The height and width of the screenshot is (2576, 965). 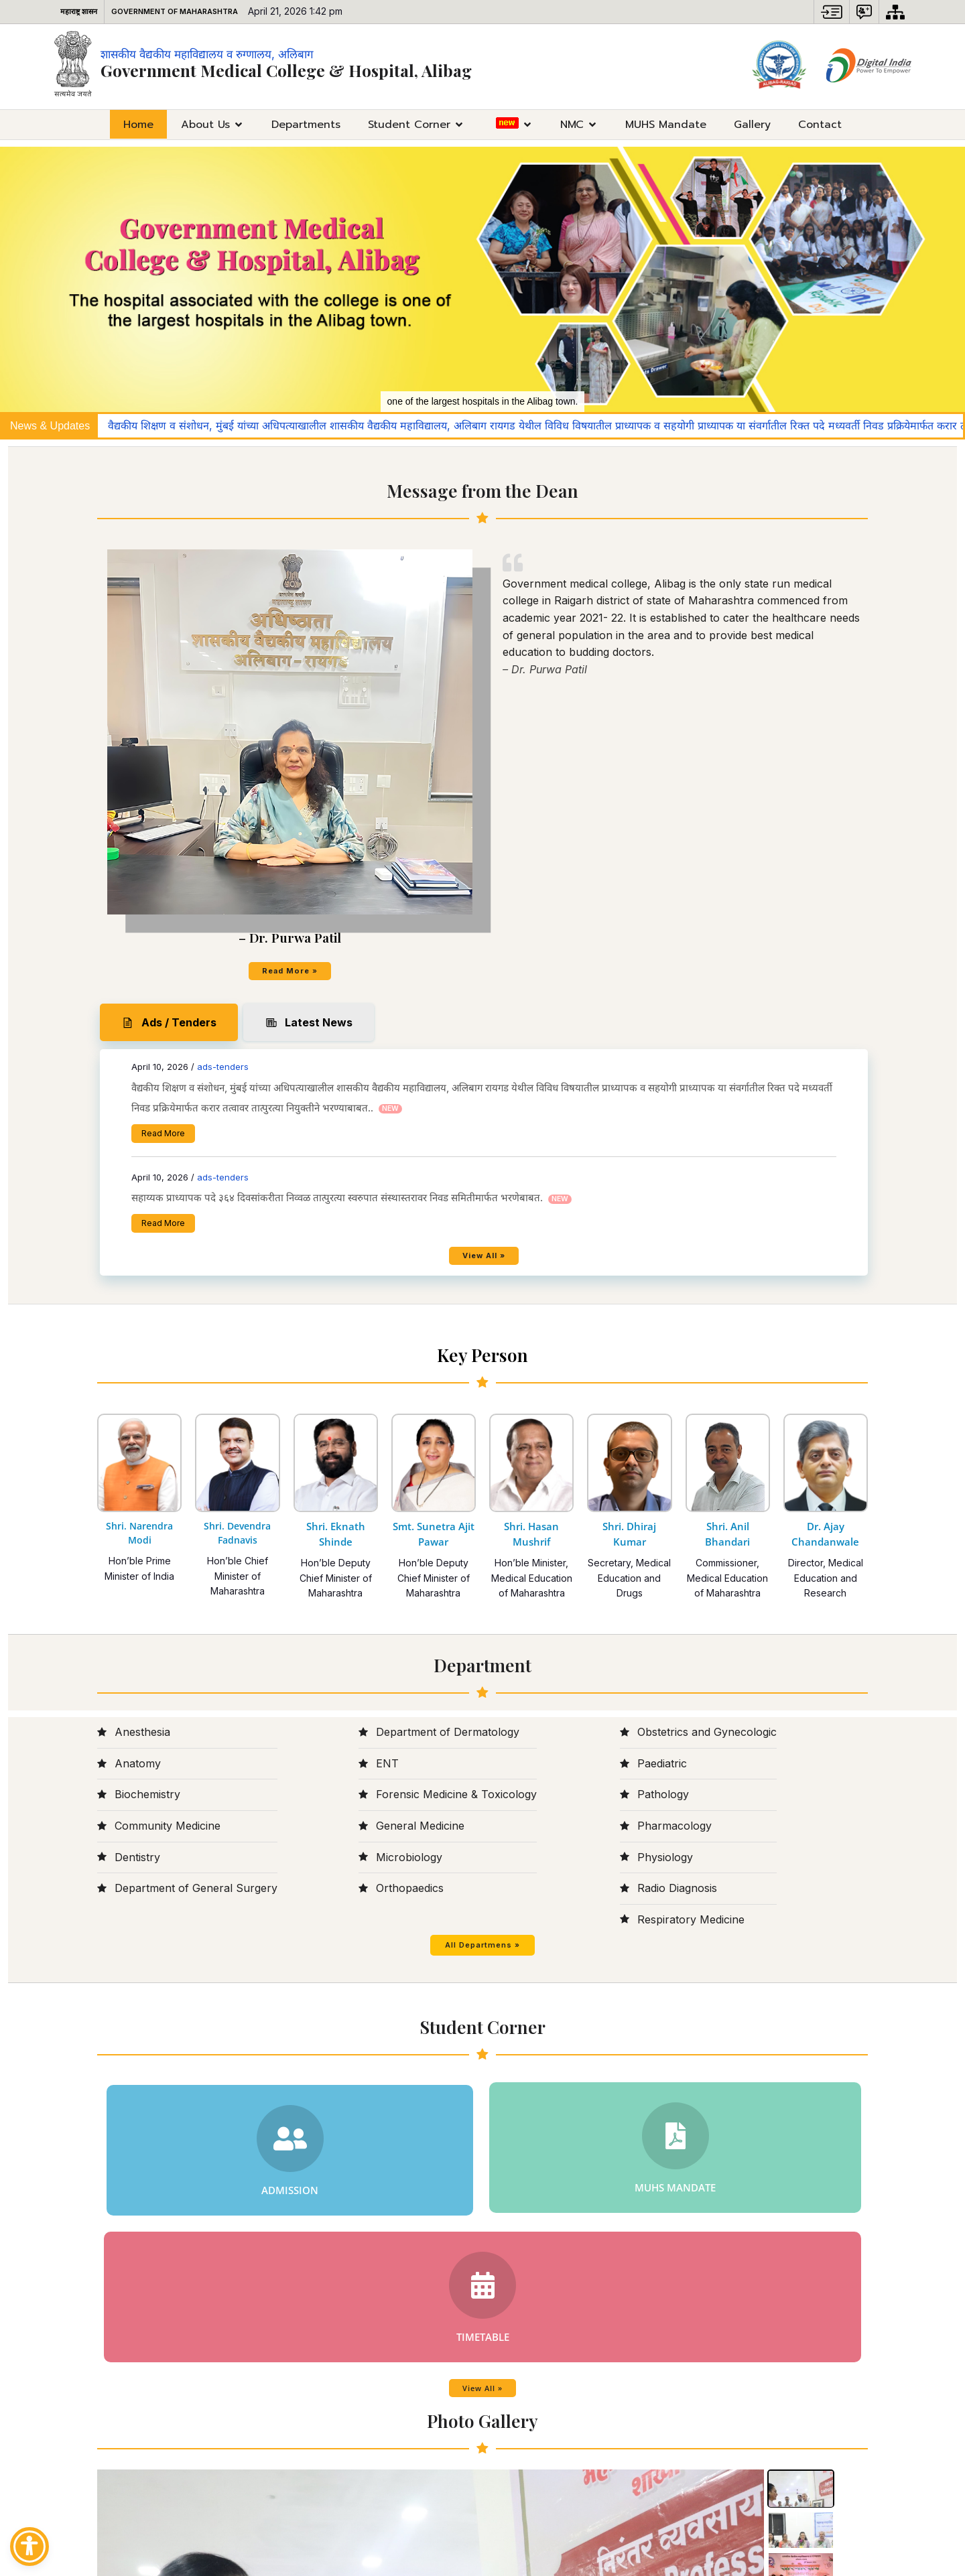 I want to click on Contact, so click(x=820, y=124).